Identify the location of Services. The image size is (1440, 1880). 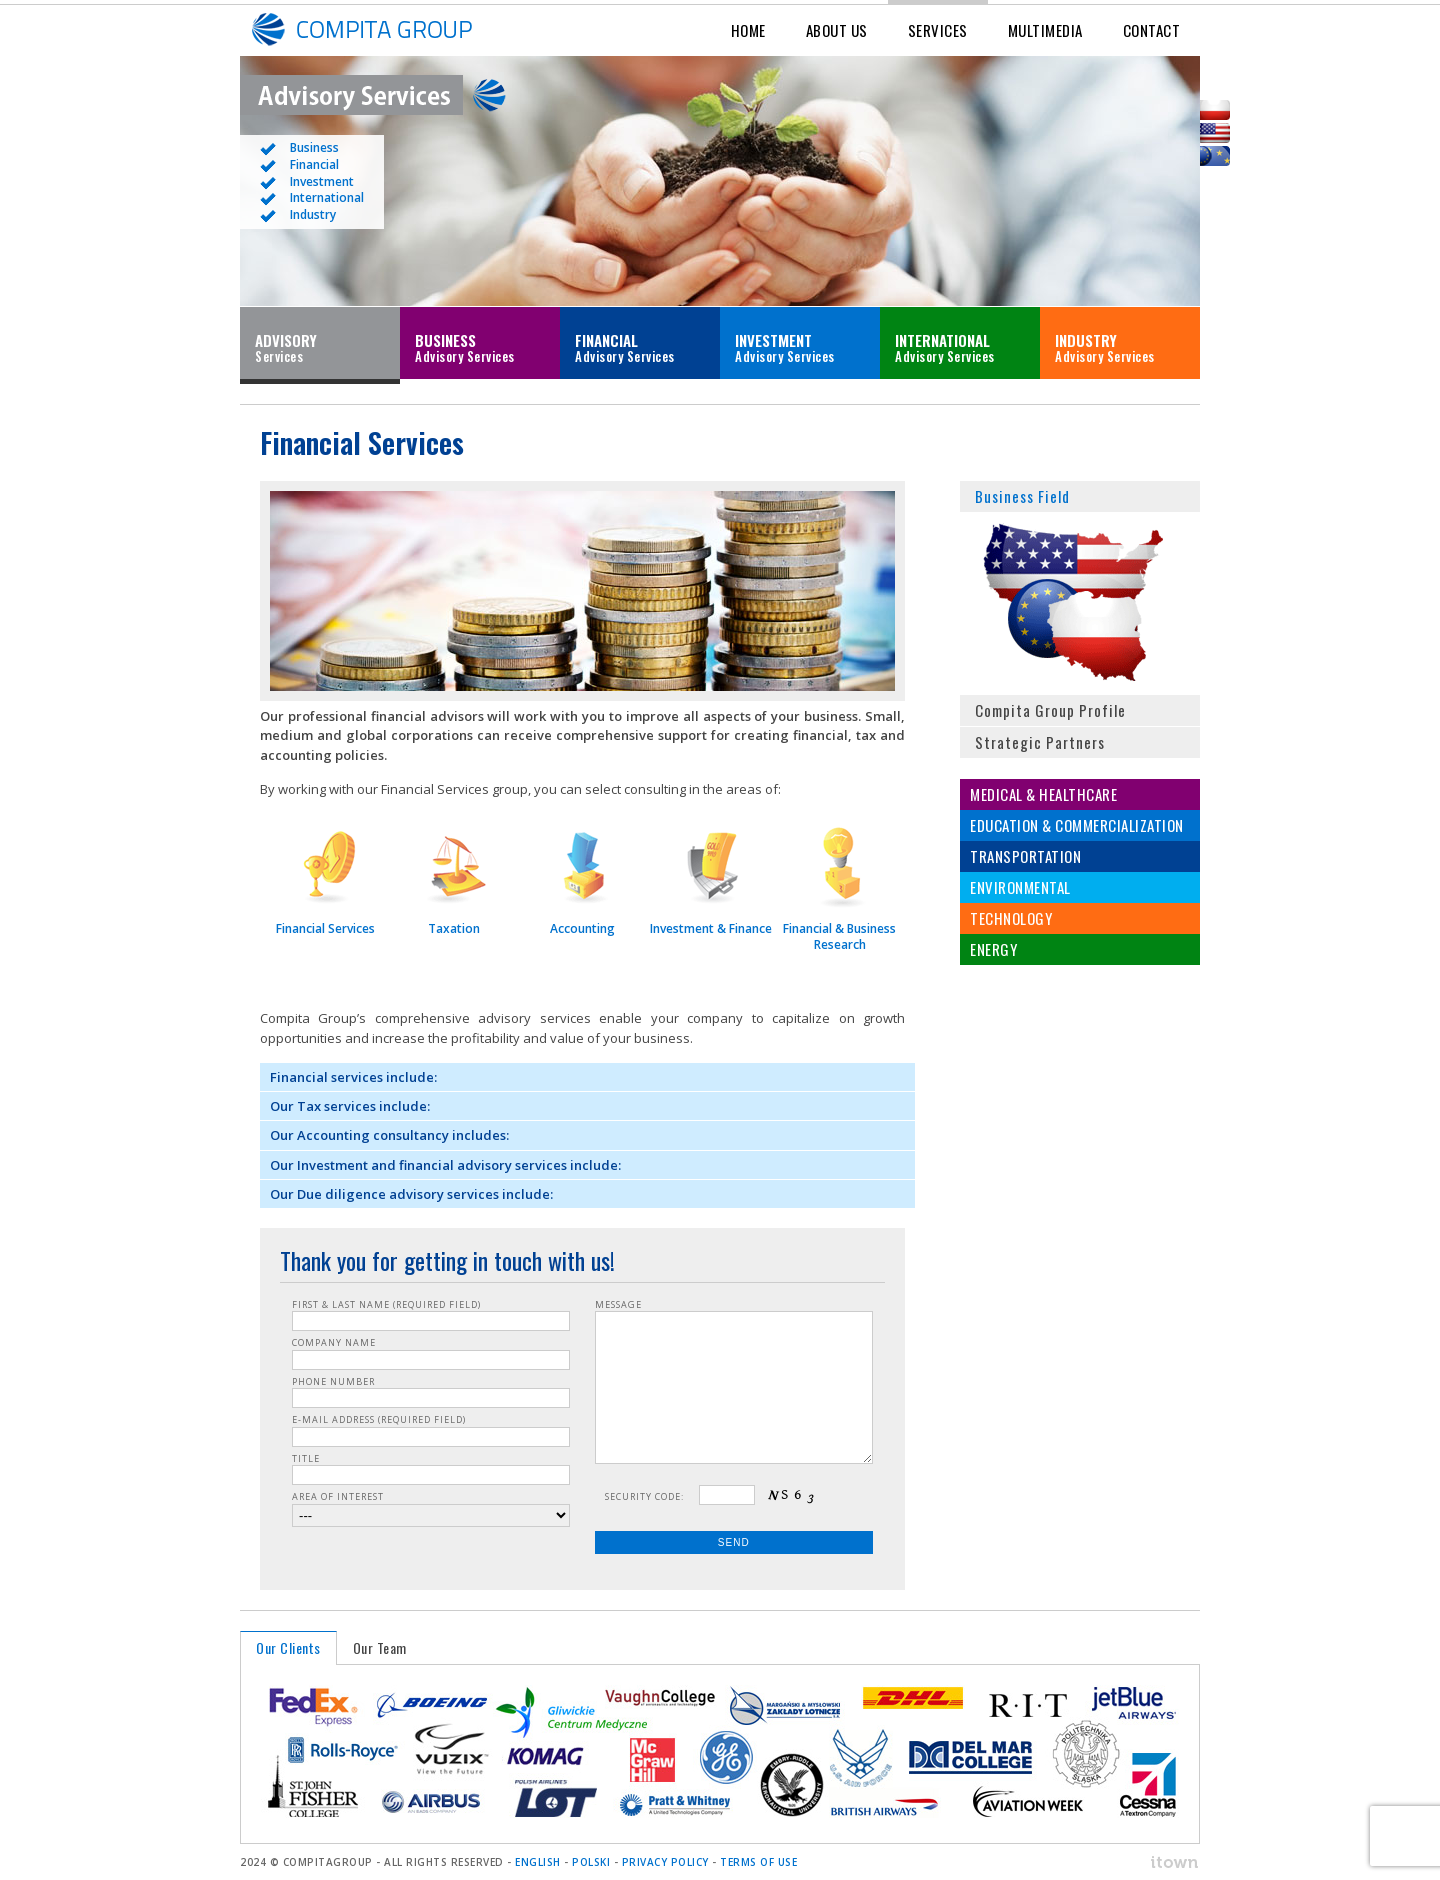
(938, 30).